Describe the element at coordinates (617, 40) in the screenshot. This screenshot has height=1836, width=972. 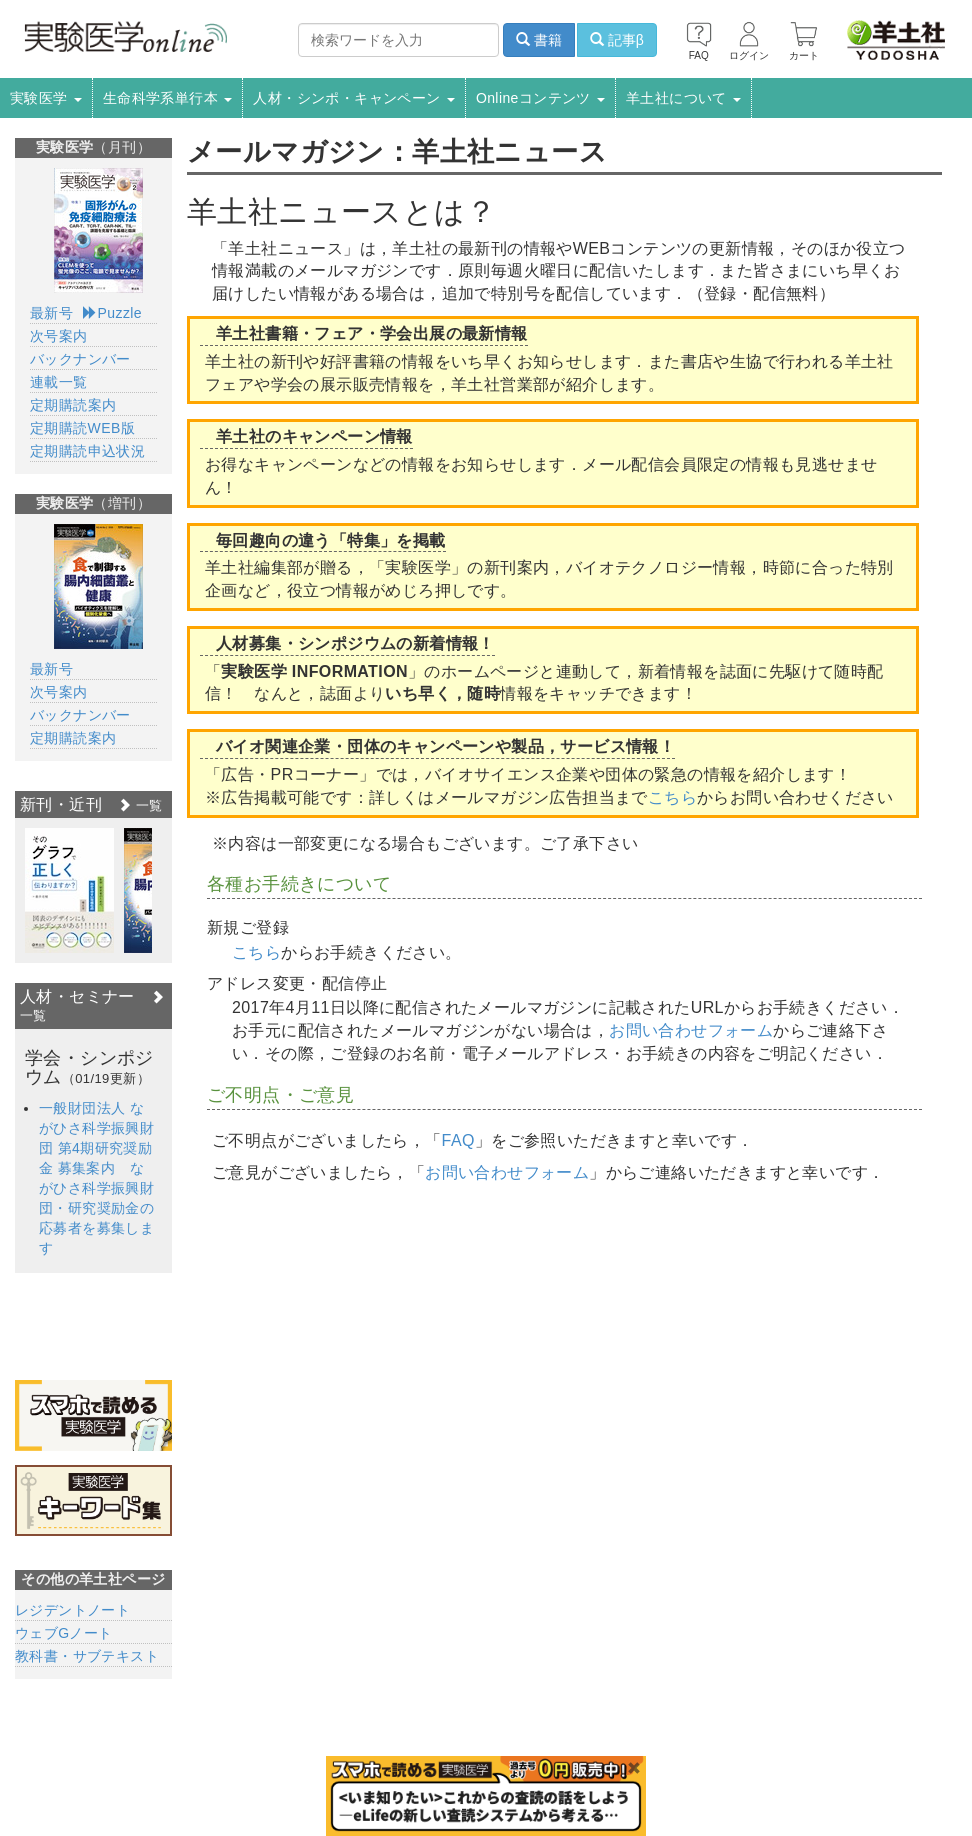
I see `記事β` at that location.